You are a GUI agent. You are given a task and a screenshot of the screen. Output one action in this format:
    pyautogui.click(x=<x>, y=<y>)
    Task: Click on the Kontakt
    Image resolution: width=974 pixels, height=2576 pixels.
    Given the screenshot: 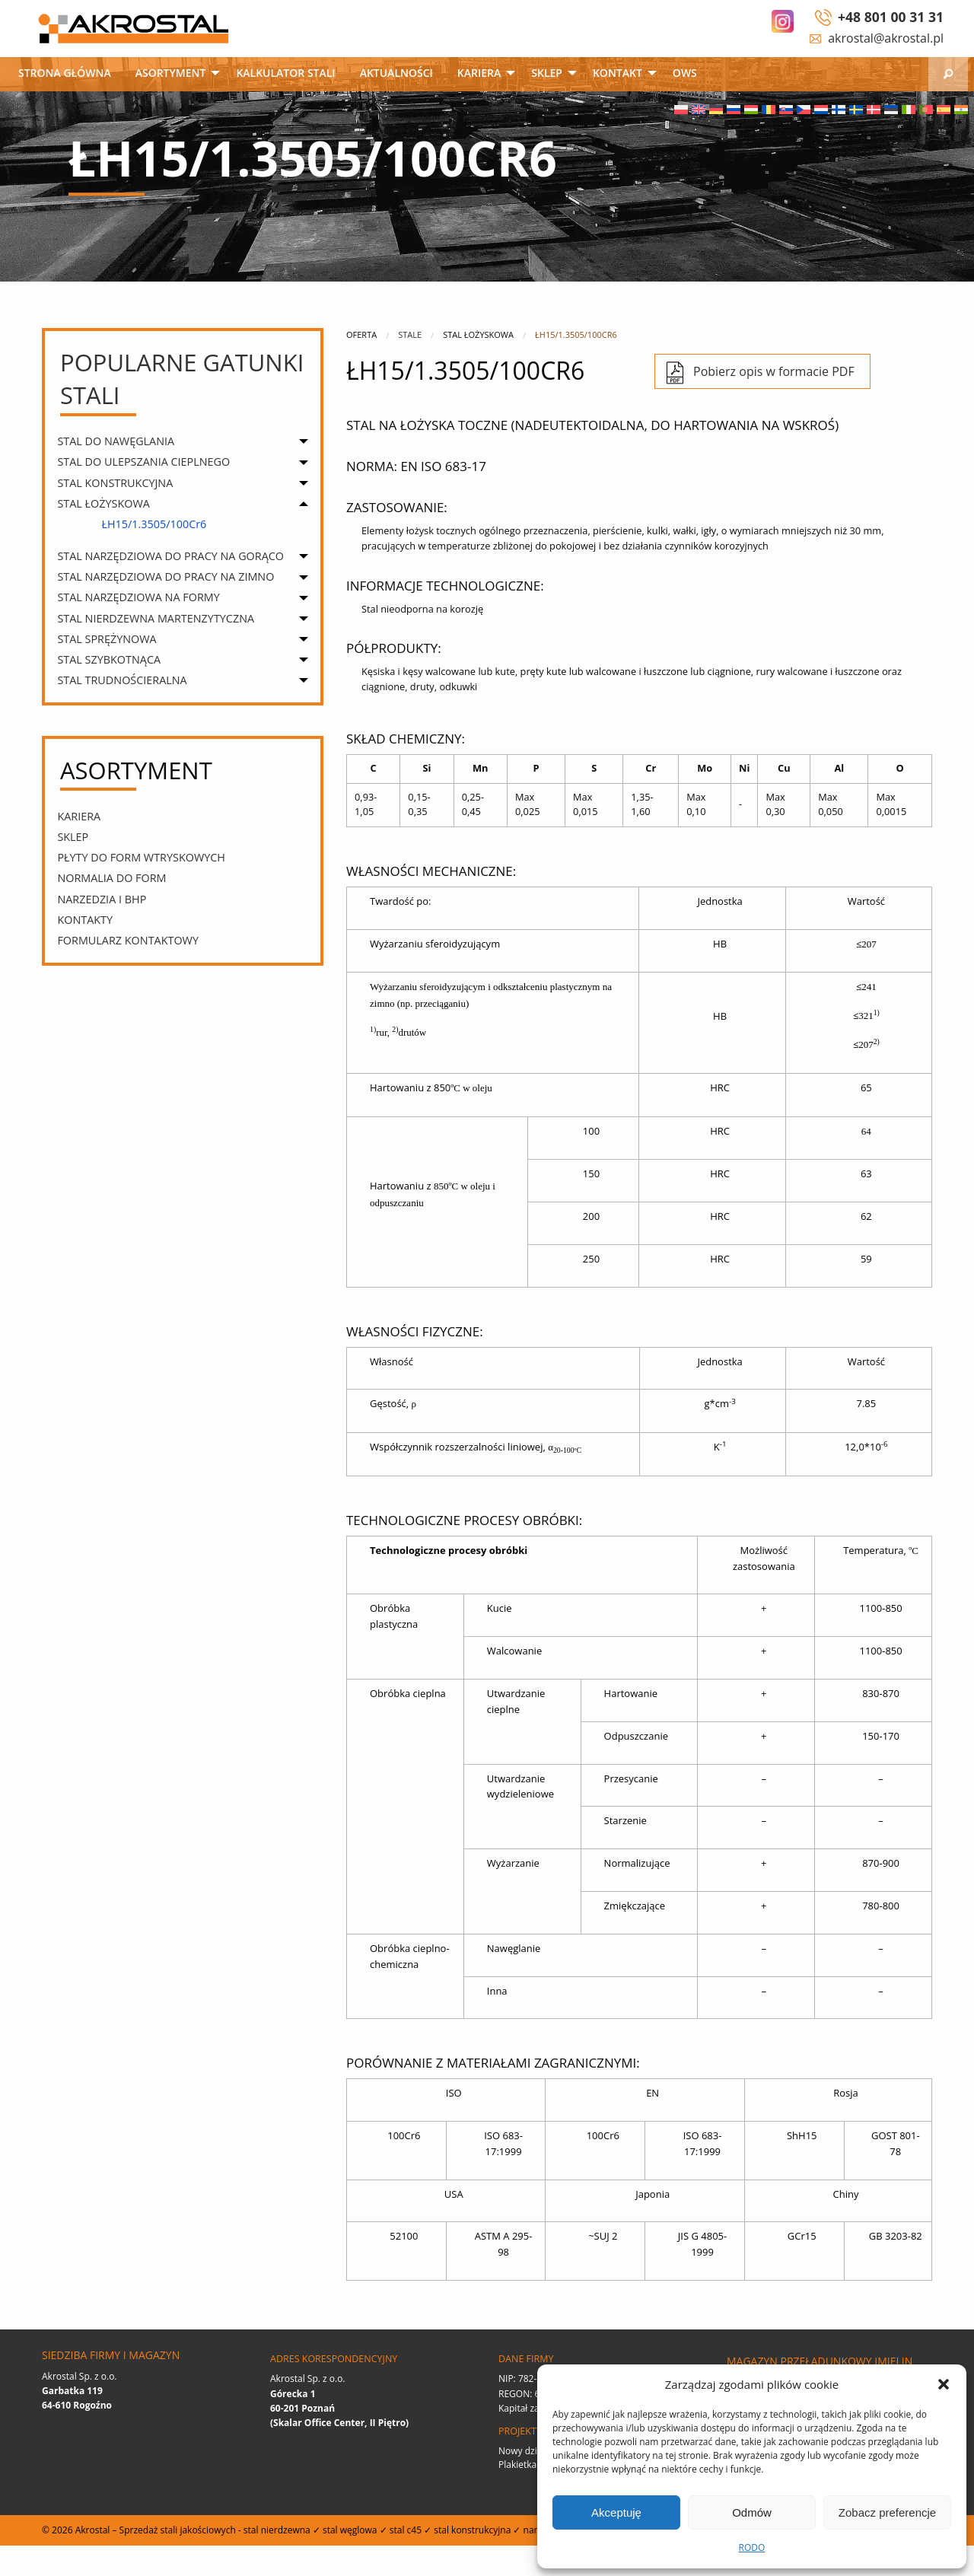 What is the action you would take?
    pyautogui.click(x=617, y=72)
    